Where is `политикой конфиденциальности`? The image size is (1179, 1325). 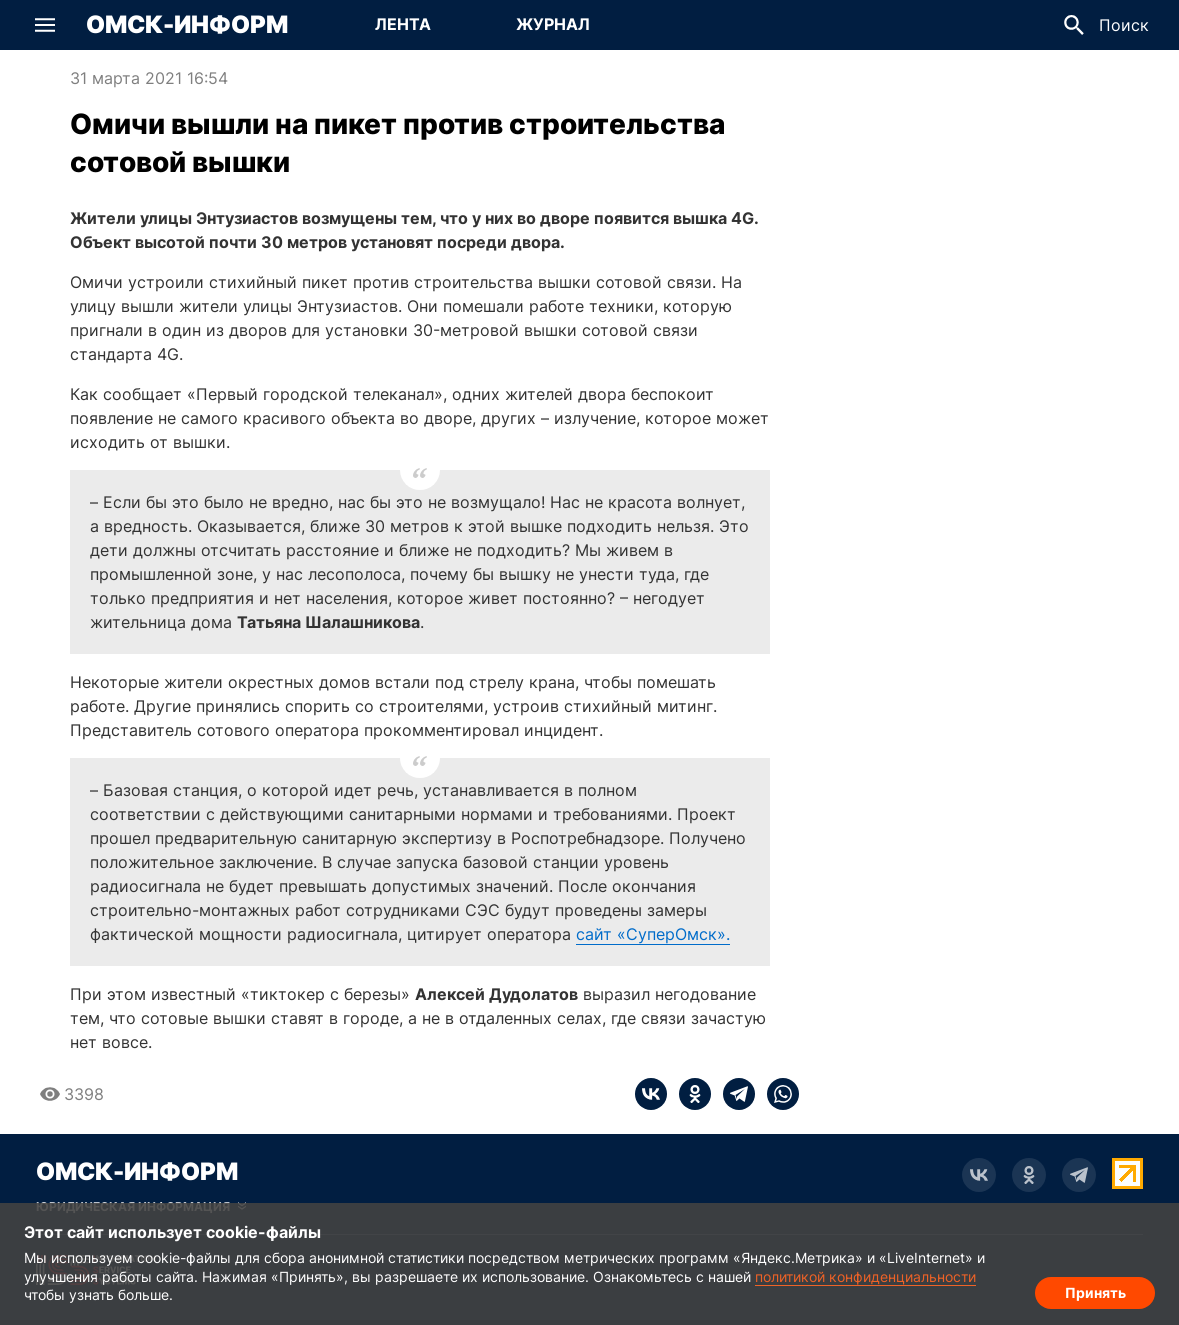 политикой конфиденциальности is located at coordinates (865, 1276).